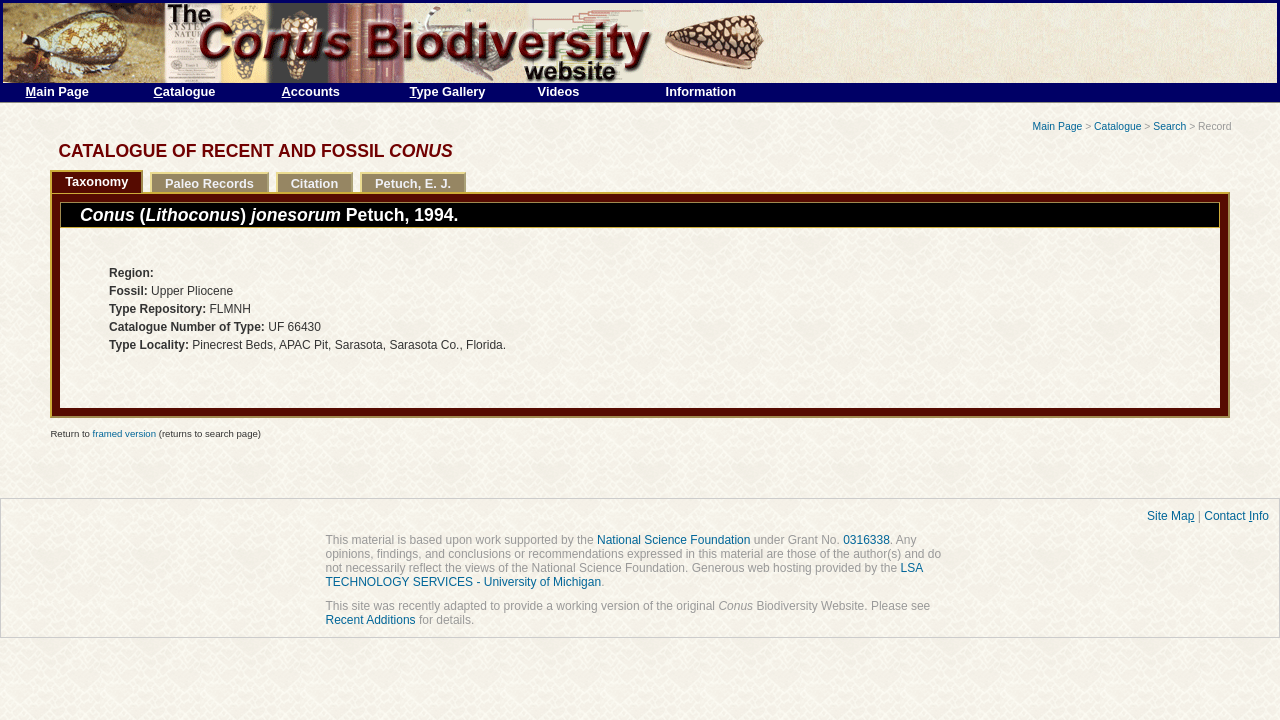 The image size is (1280, 720). Describe the element at coordinates (559, 91) in the screenshot. I see `Videos` at that location.